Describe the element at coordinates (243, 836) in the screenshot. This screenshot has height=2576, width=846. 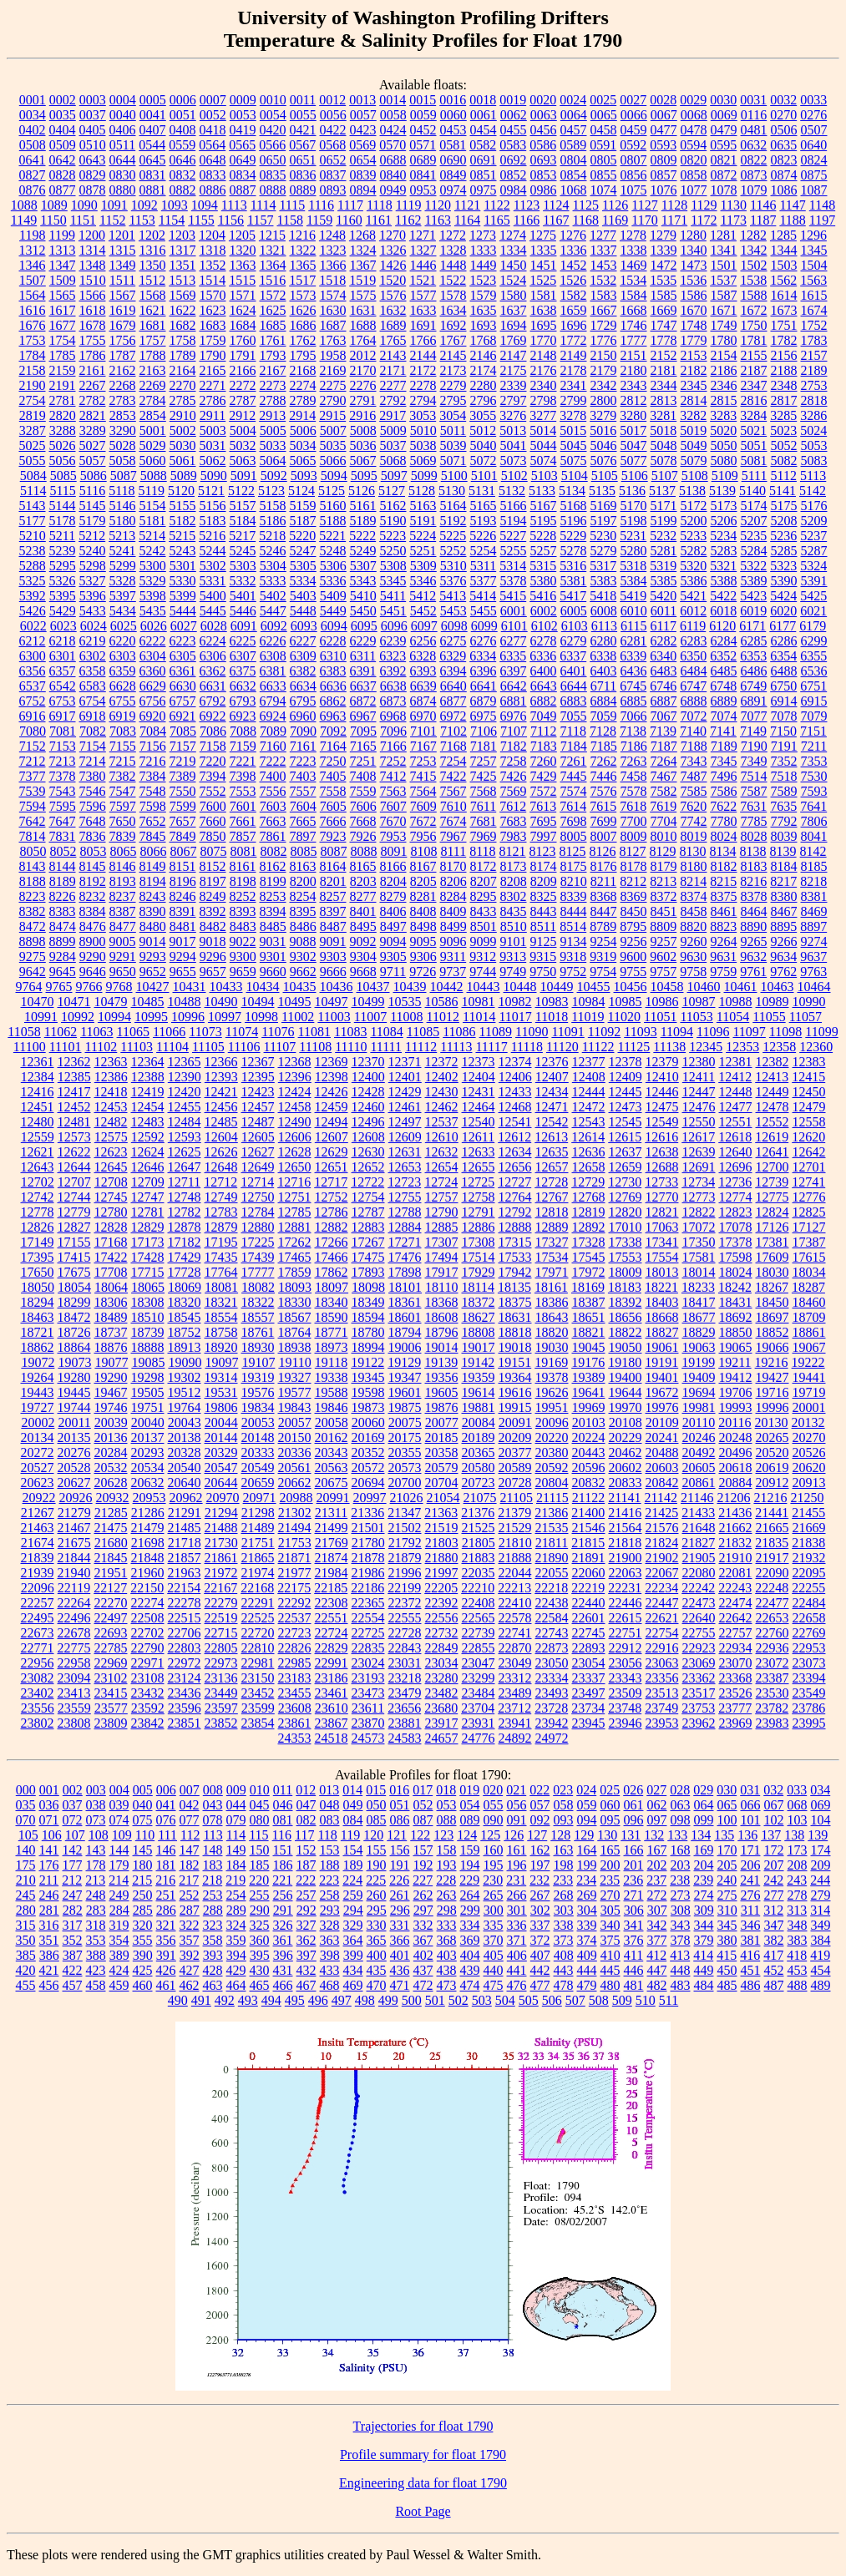
I see `7857` at that location.